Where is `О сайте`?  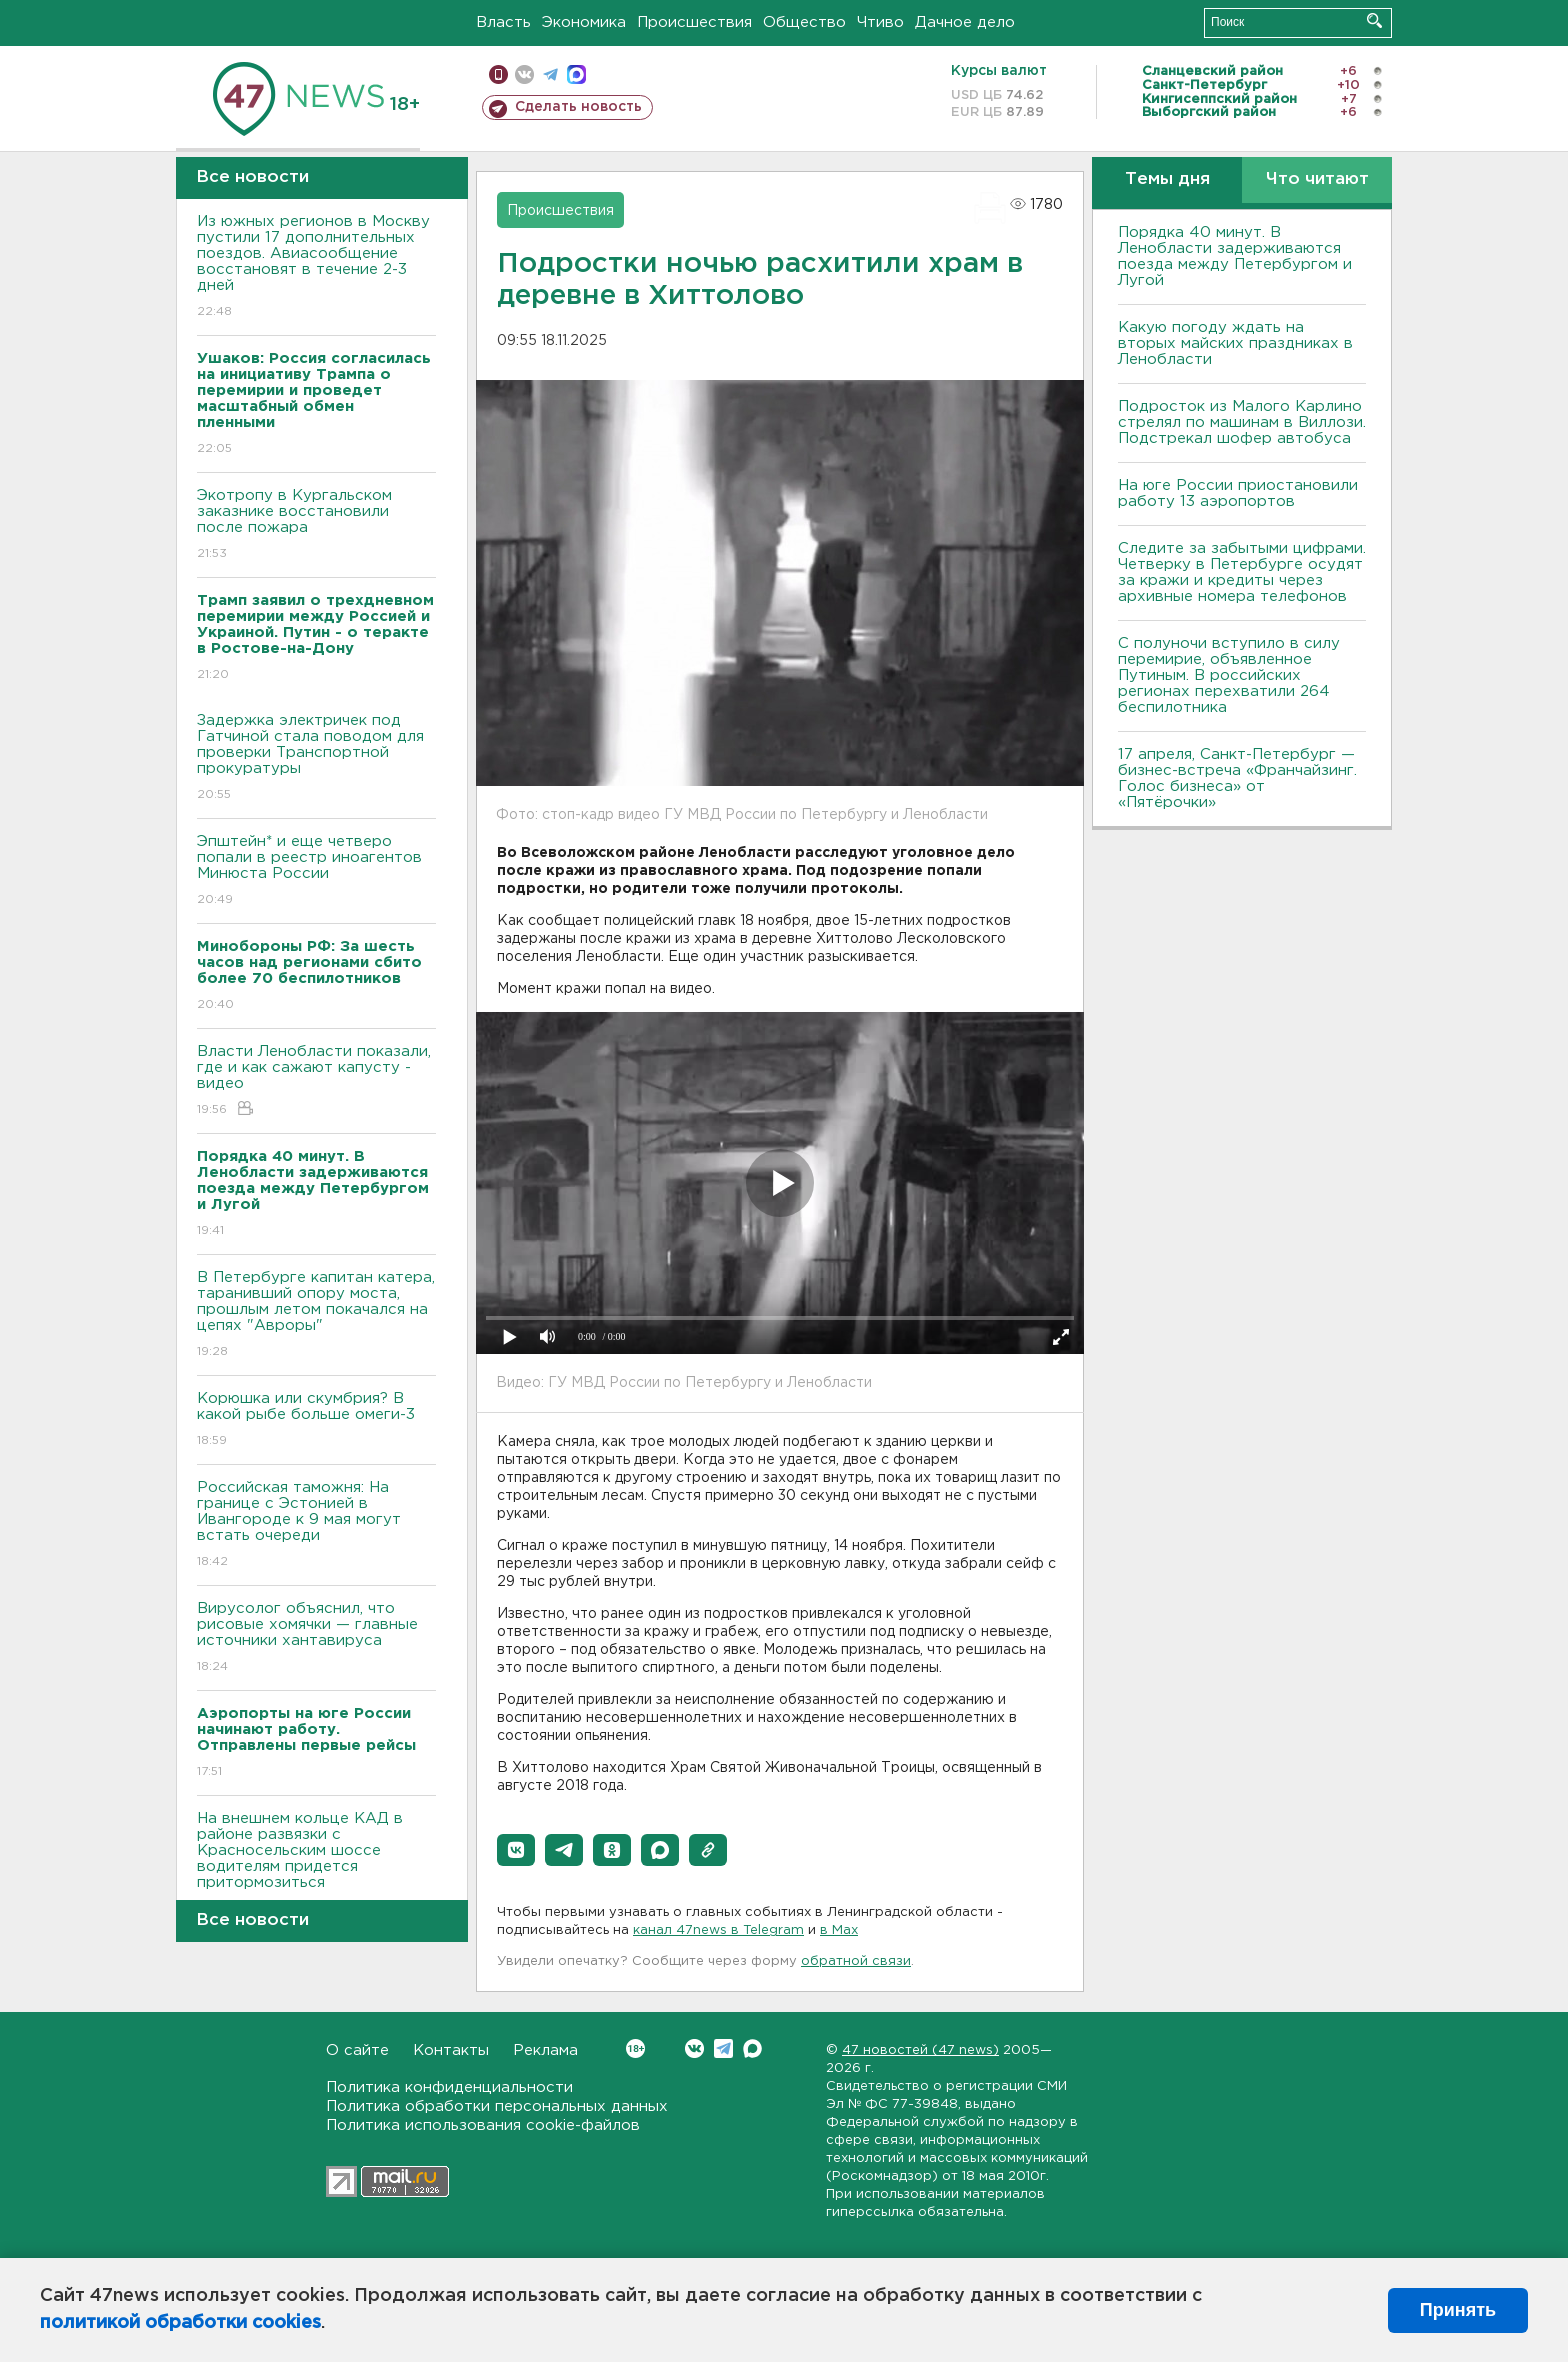
О сайте is located at coordinates (357, 2050).